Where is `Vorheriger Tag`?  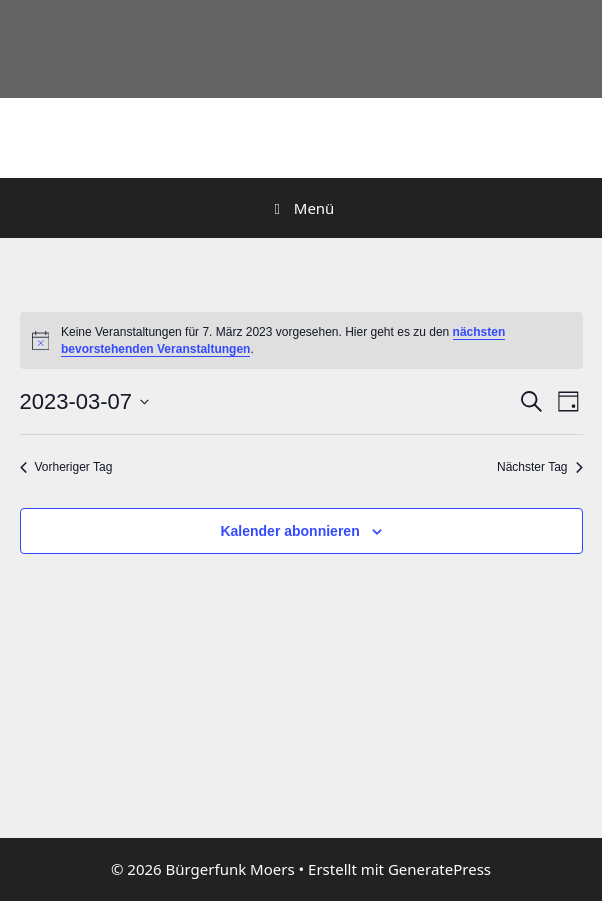 Vorheriger Tag is located at coordinates (66, 467).